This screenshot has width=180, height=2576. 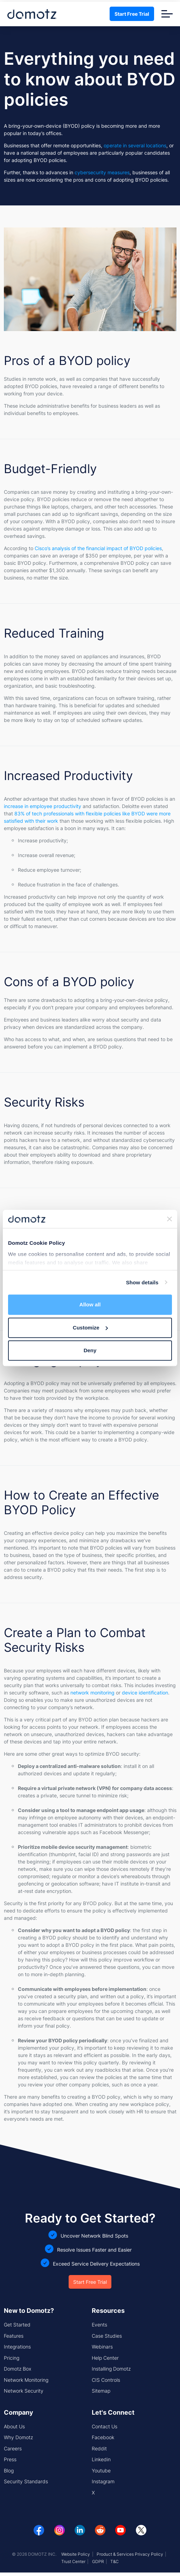 I want to click on Features, so click(x=13, y=2335).